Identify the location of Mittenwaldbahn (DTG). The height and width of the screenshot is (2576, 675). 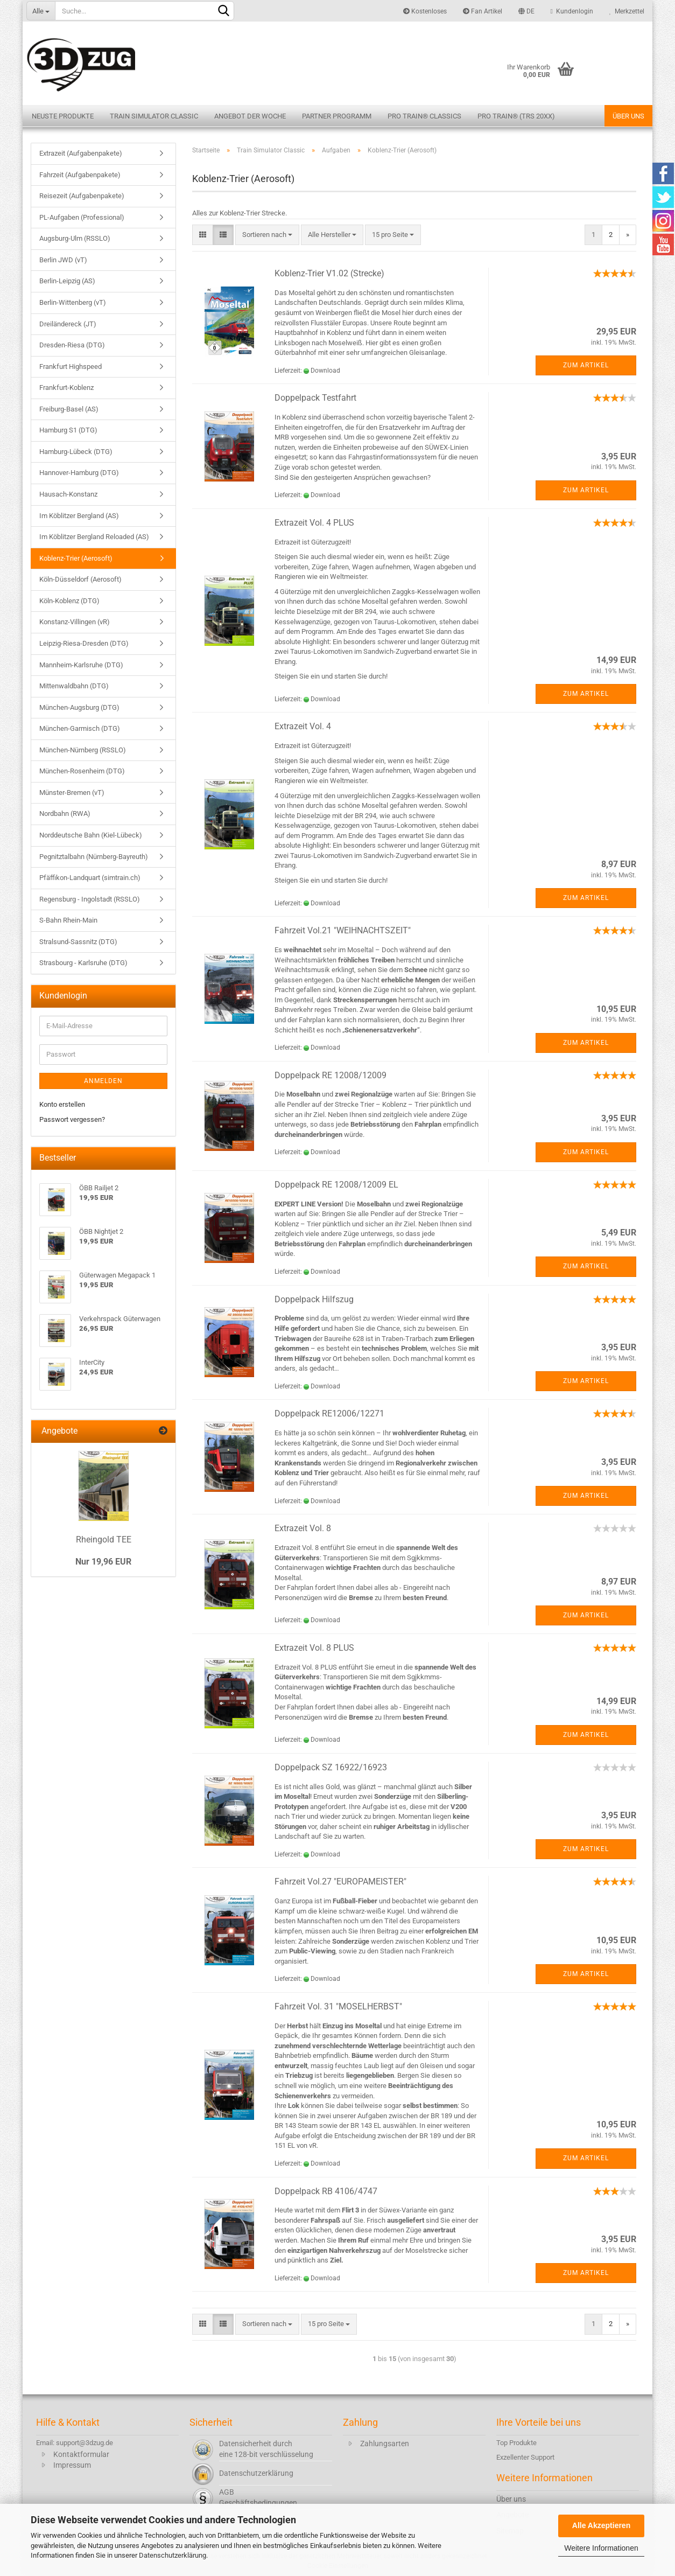
(74, 686).